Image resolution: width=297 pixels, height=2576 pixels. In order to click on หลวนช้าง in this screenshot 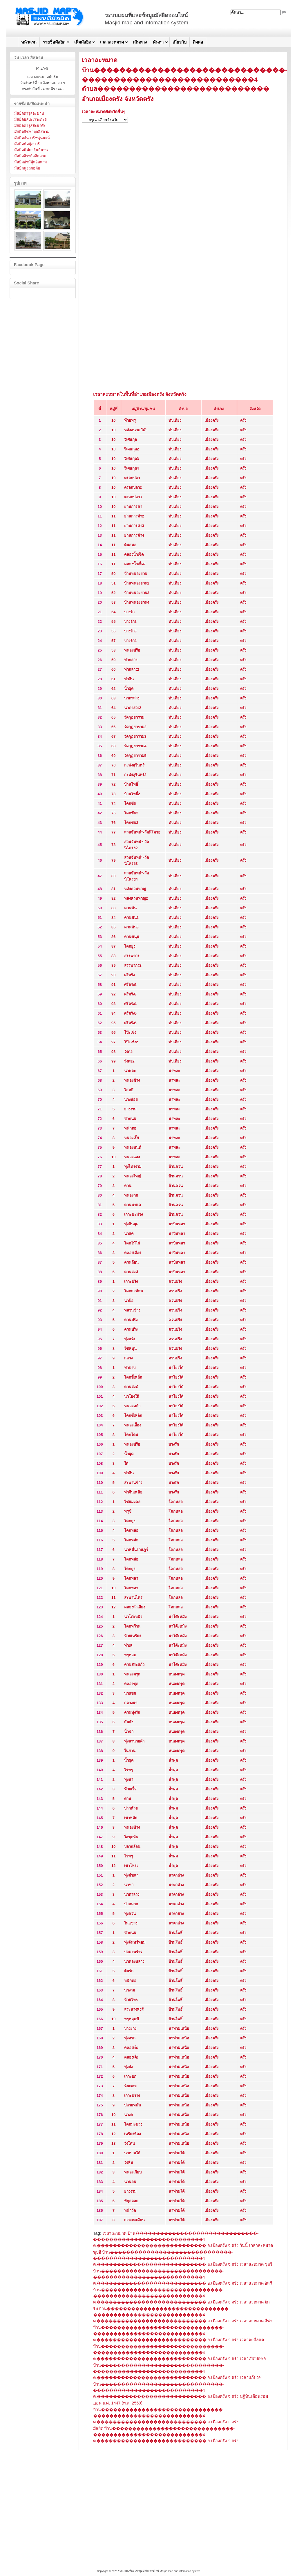, I will do `click(132, 1310)`.